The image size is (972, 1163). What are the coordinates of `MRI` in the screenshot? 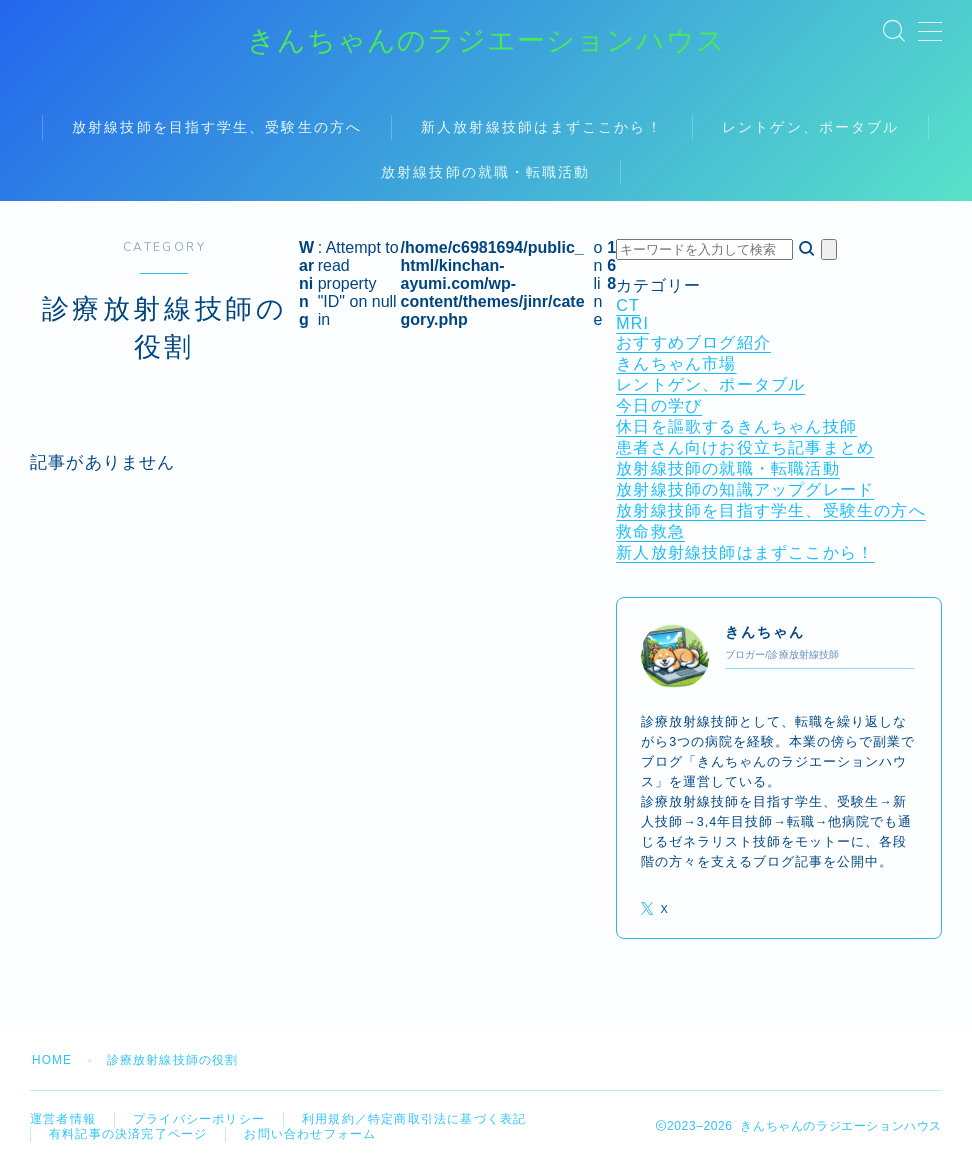 It's located at (632, 324).